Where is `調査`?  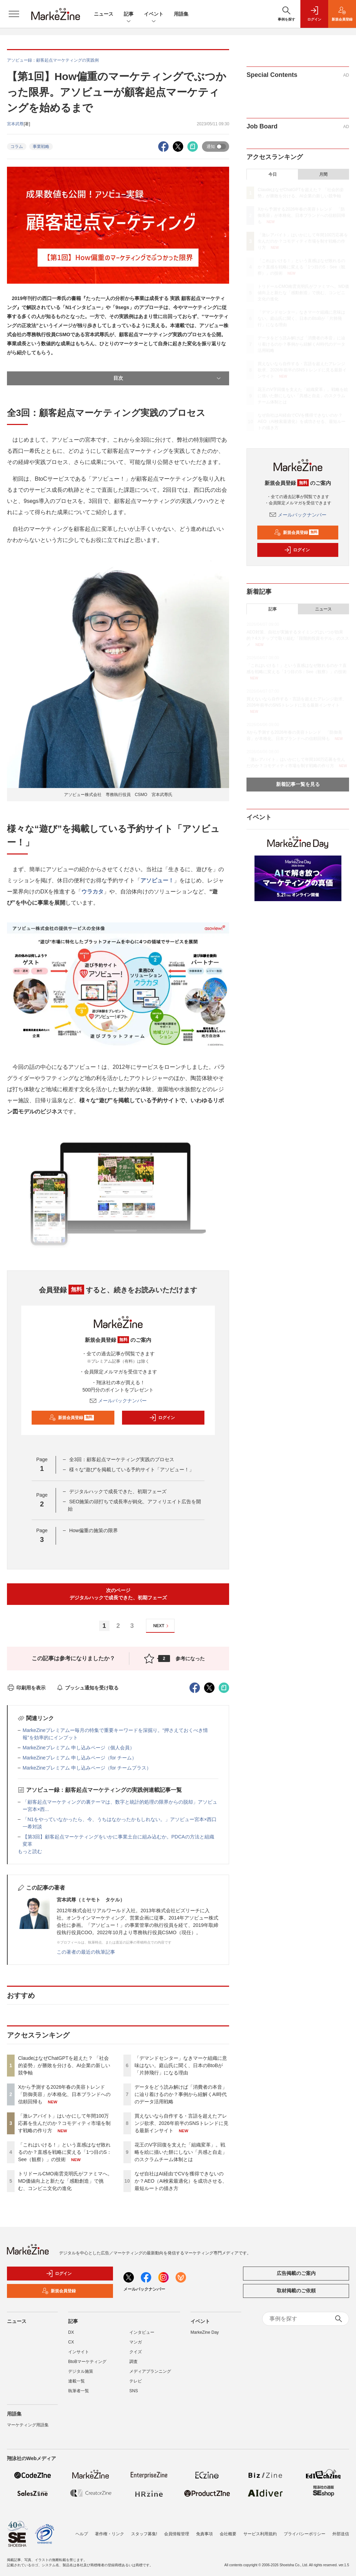 調査 is located at coordinates (133, 2361).